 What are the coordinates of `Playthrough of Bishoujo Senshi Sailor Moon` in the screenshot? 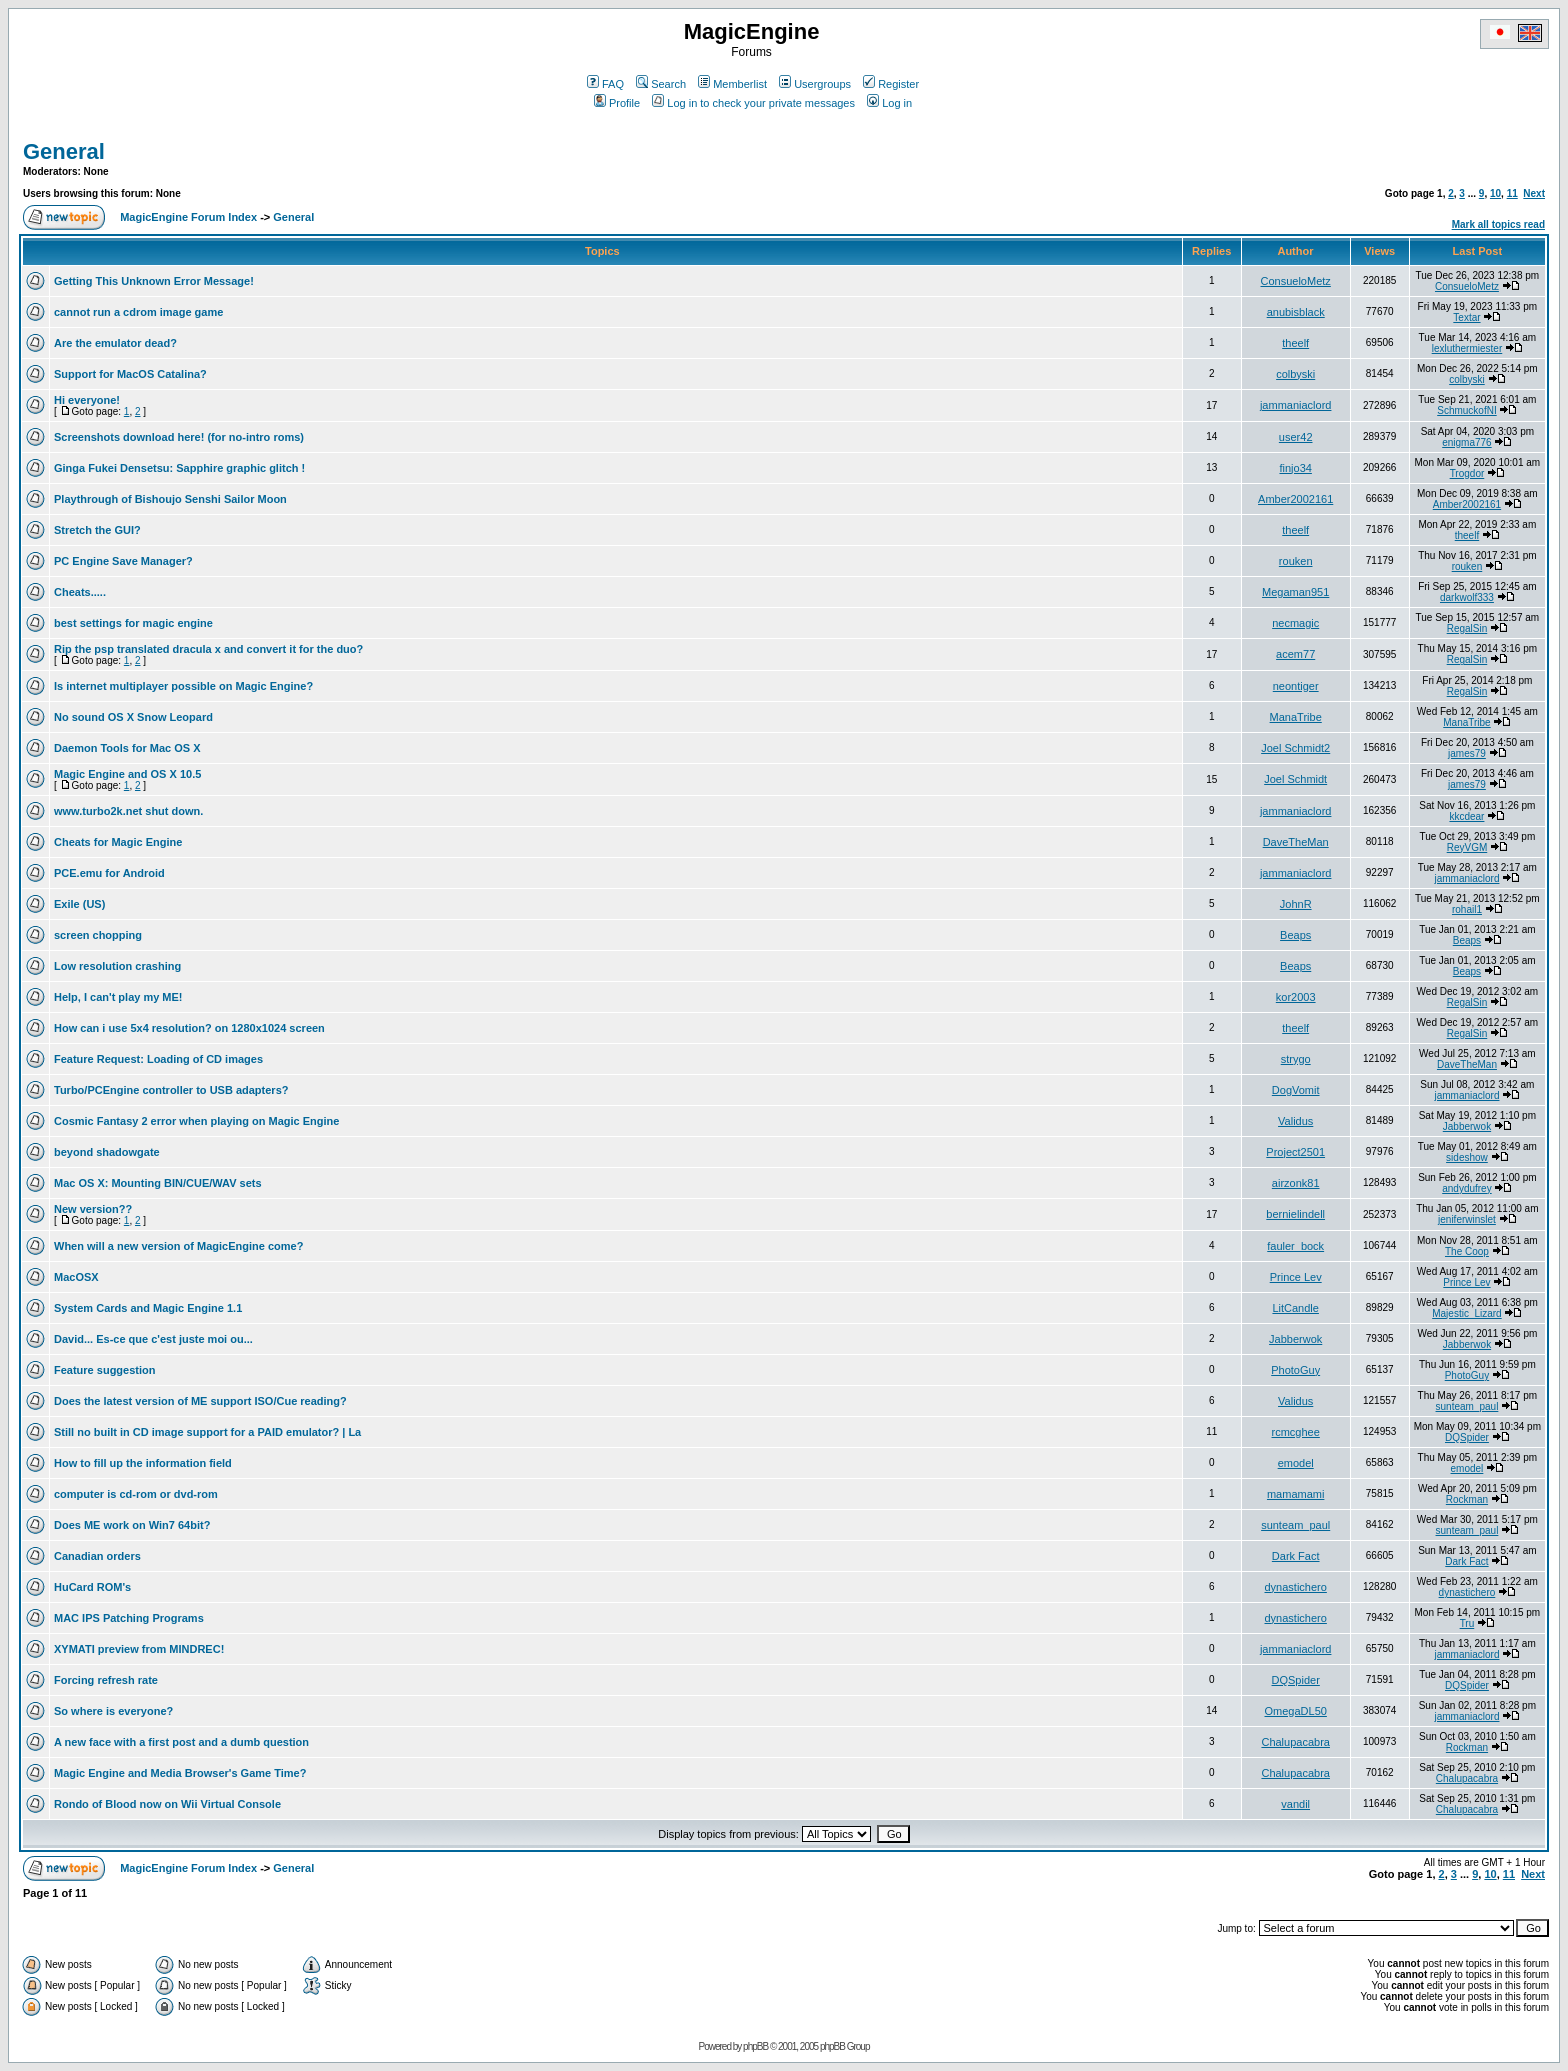 It's located at (170, 499).